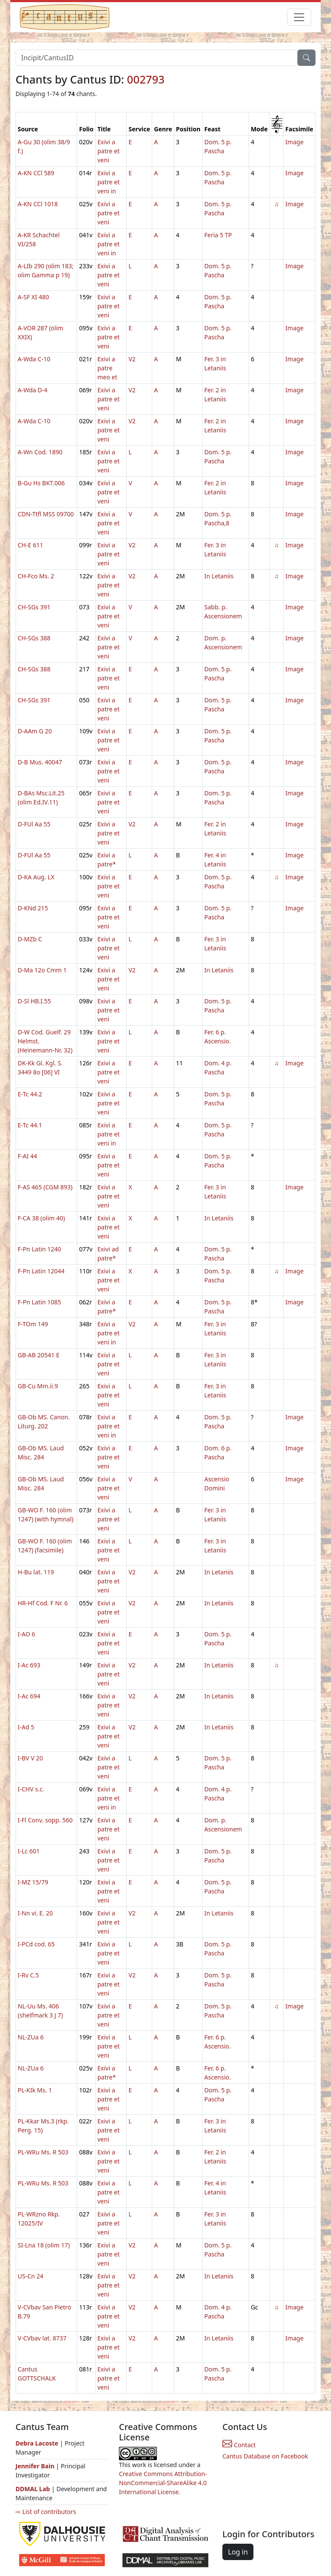 The width and height of the screenshot is (331, 2576). I want to click on E-Tc 44.1, so click(30, 1125).